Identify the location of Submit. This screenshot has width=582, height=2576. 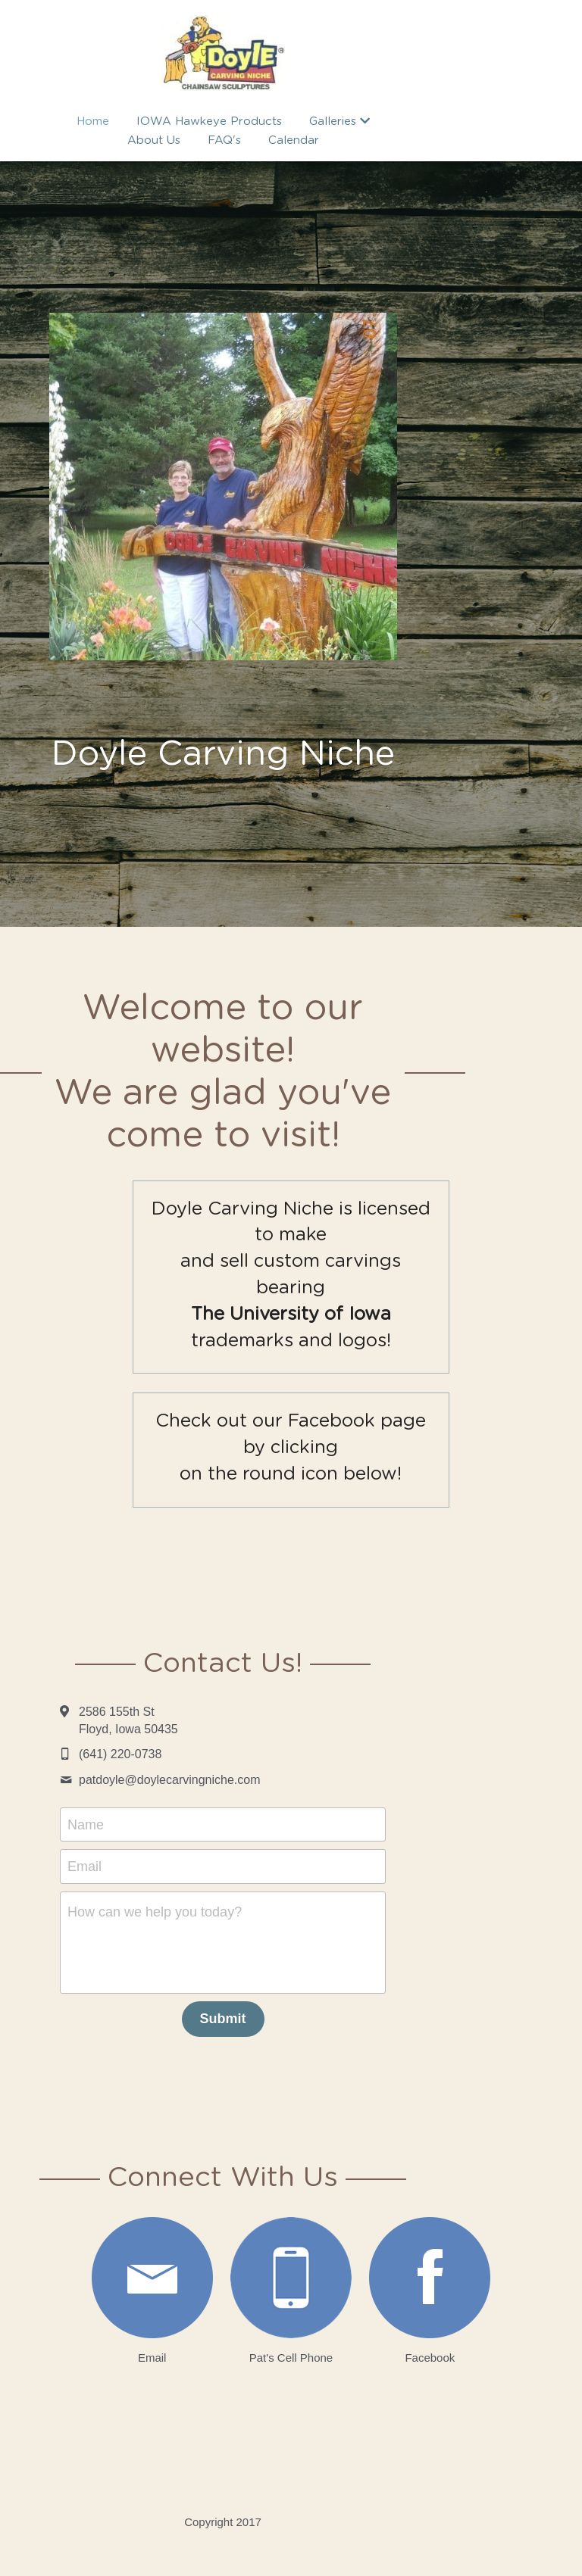
(291, 2003).